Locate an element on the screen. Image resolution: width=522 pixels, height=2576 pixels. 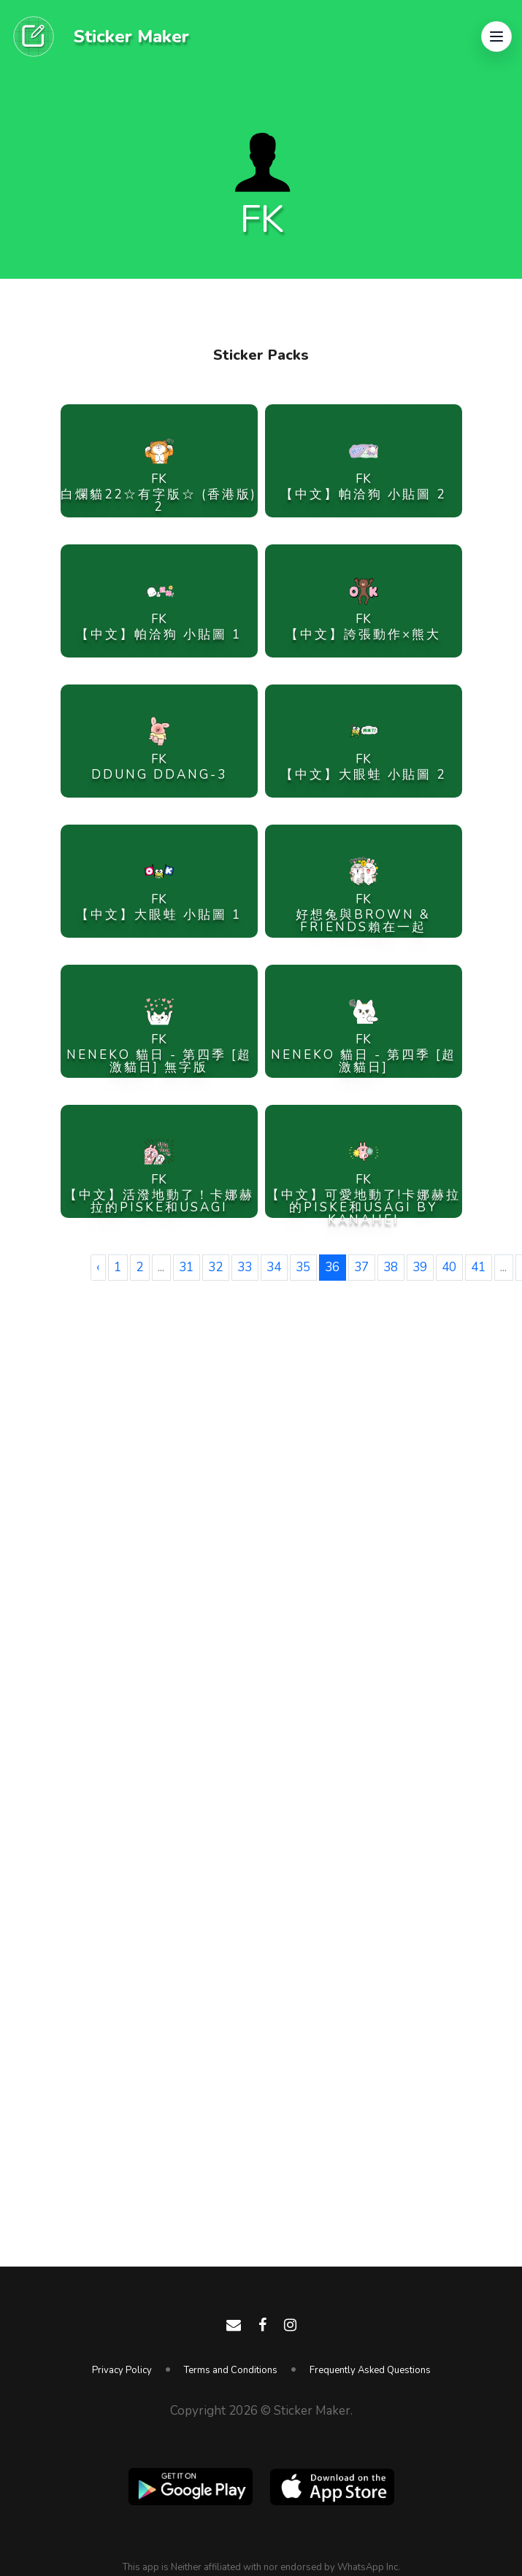
33 is located at coordinates (244, 1267).